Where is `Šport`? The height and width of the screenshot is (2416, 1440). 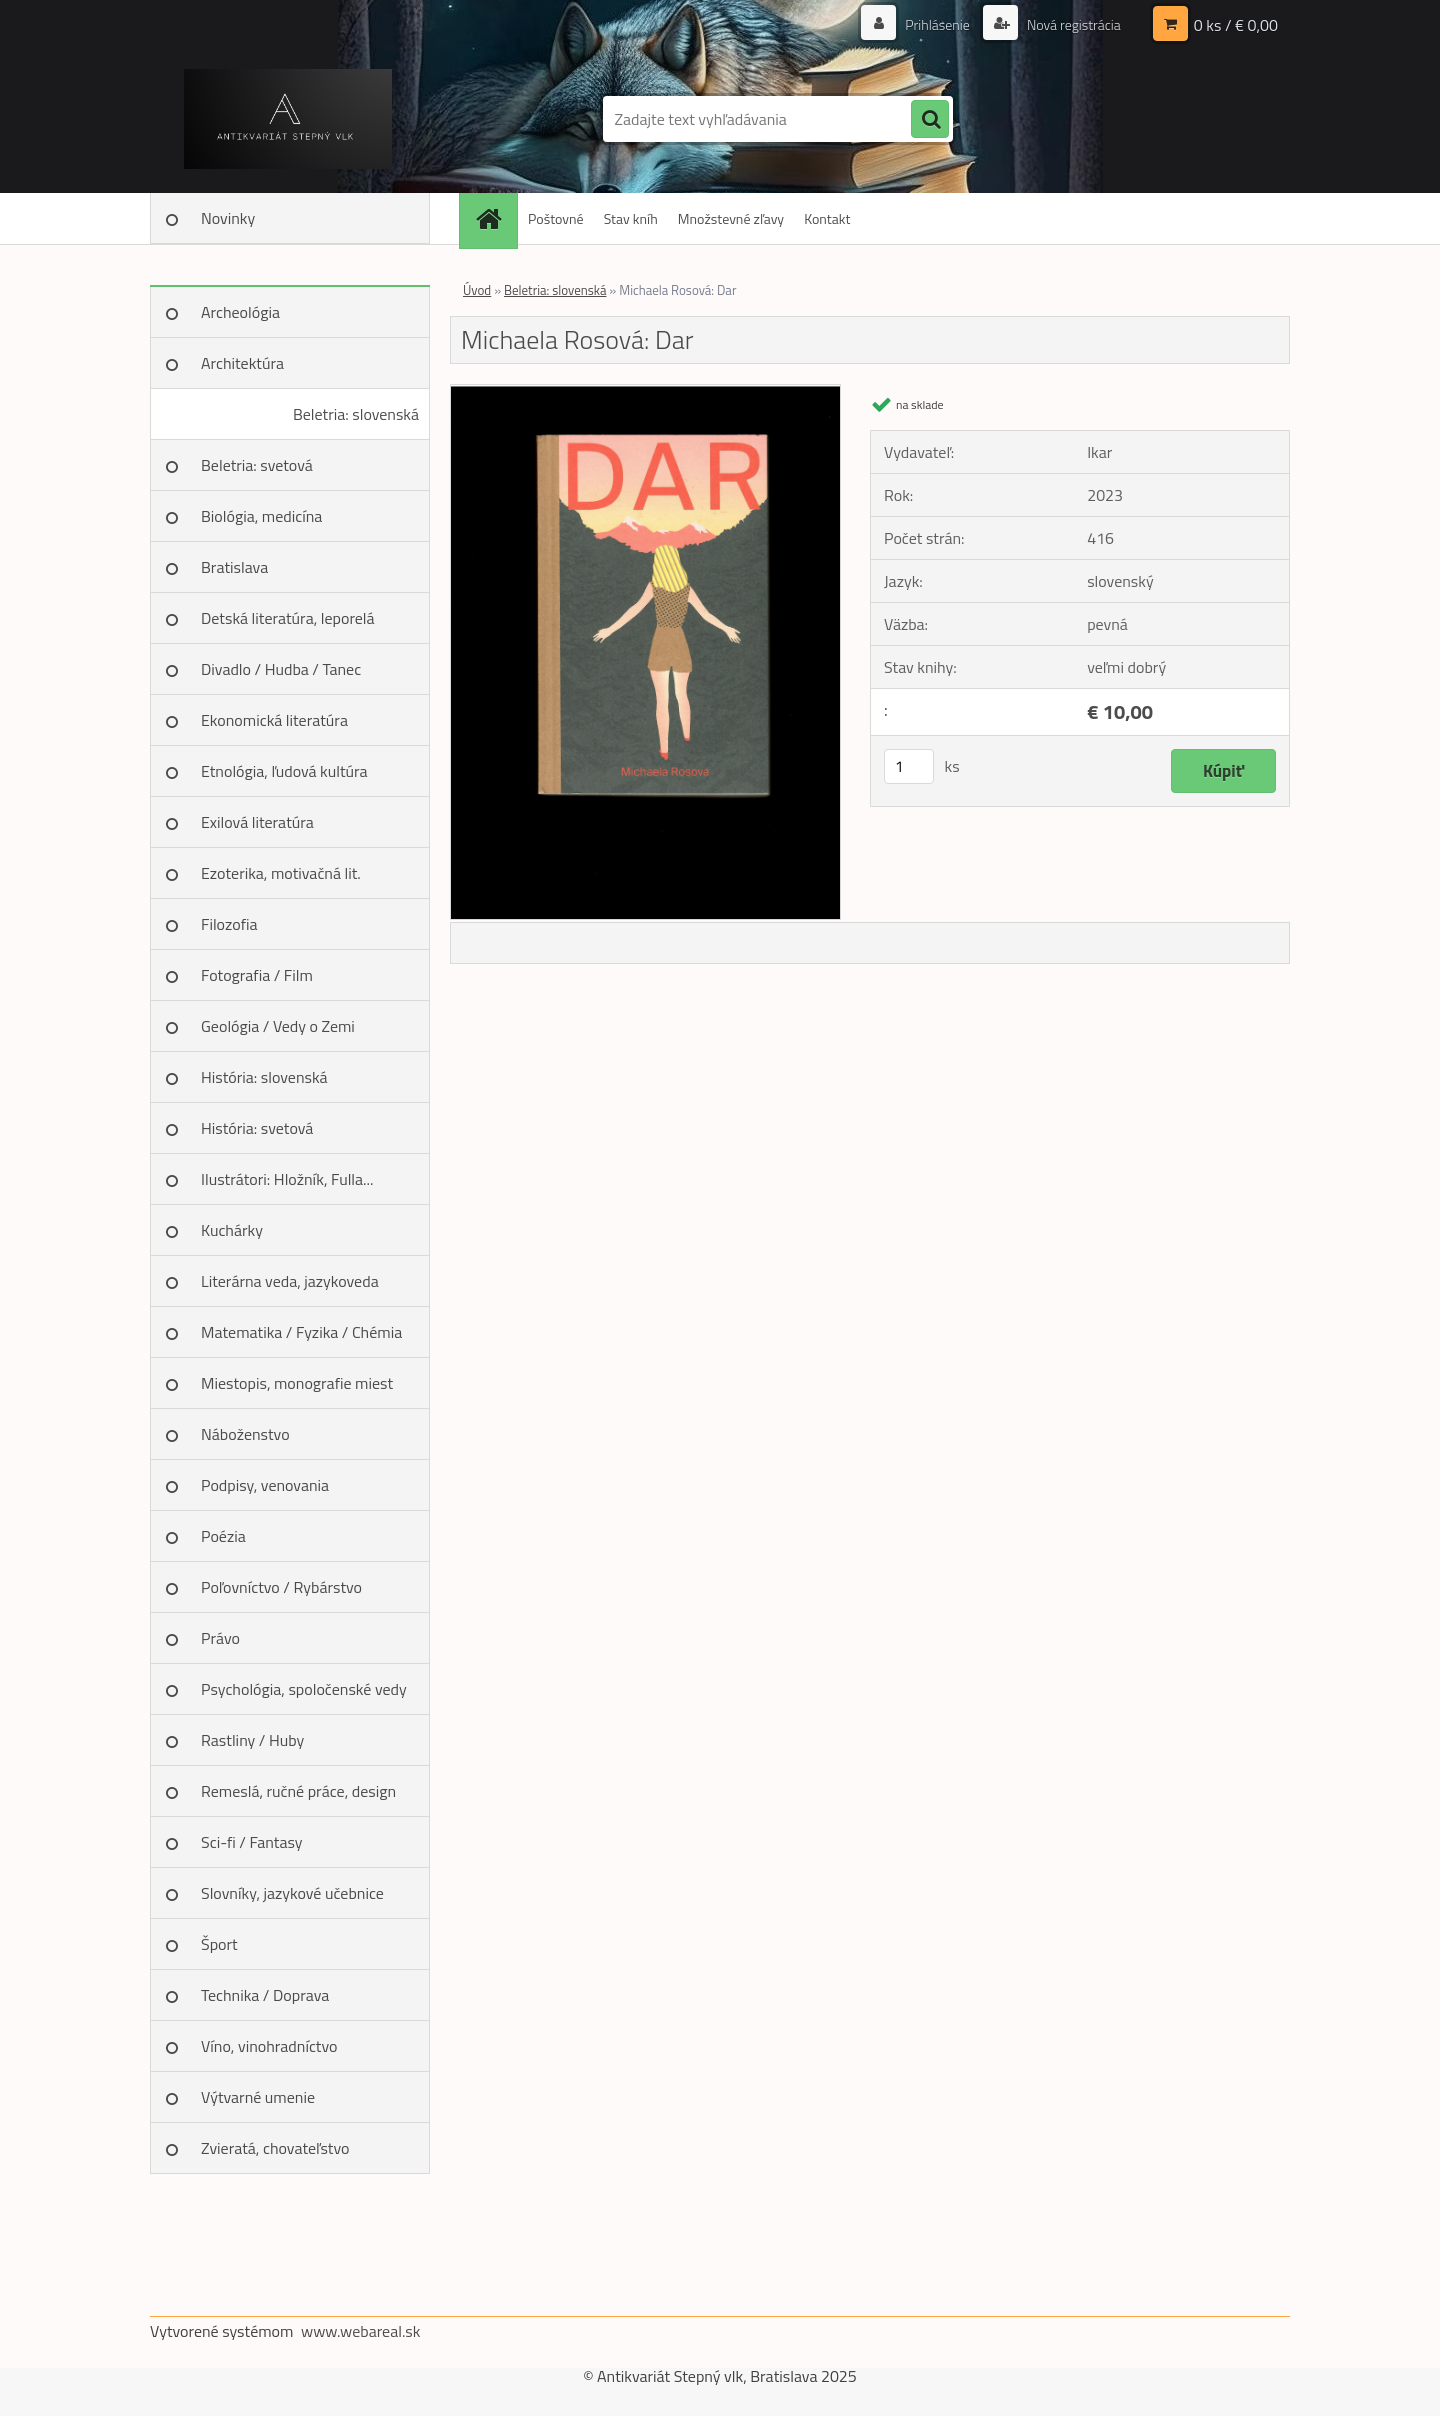
Šport is located at coordinates (219, 1944).